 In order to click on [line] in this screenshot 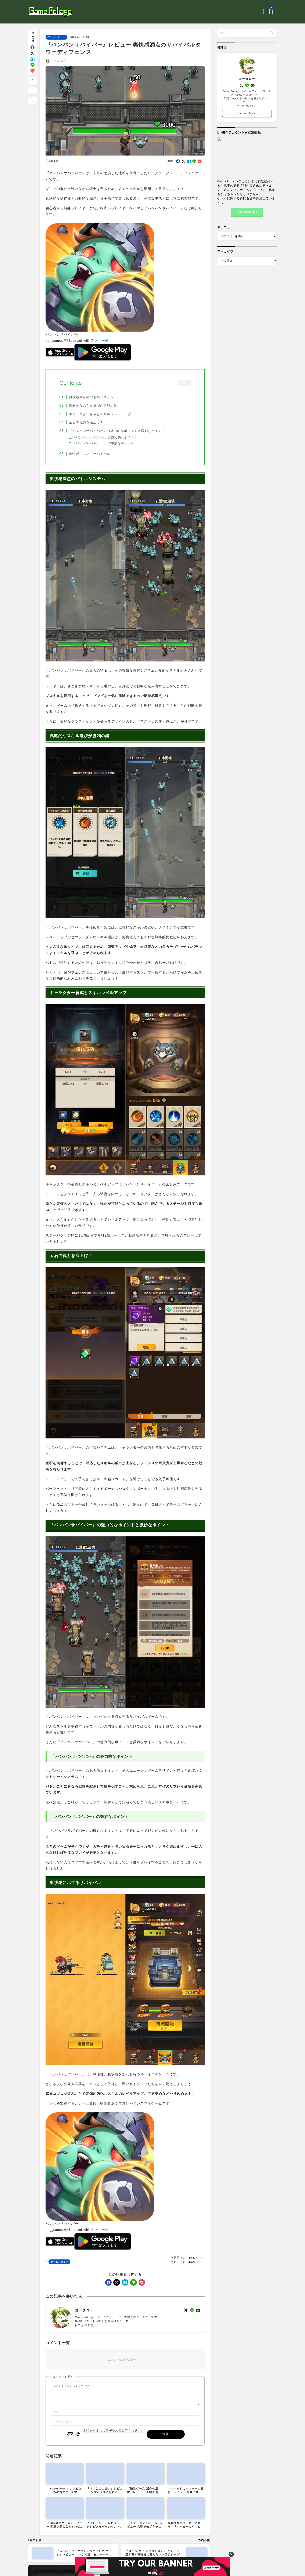, I will do `click(32, 65)`.